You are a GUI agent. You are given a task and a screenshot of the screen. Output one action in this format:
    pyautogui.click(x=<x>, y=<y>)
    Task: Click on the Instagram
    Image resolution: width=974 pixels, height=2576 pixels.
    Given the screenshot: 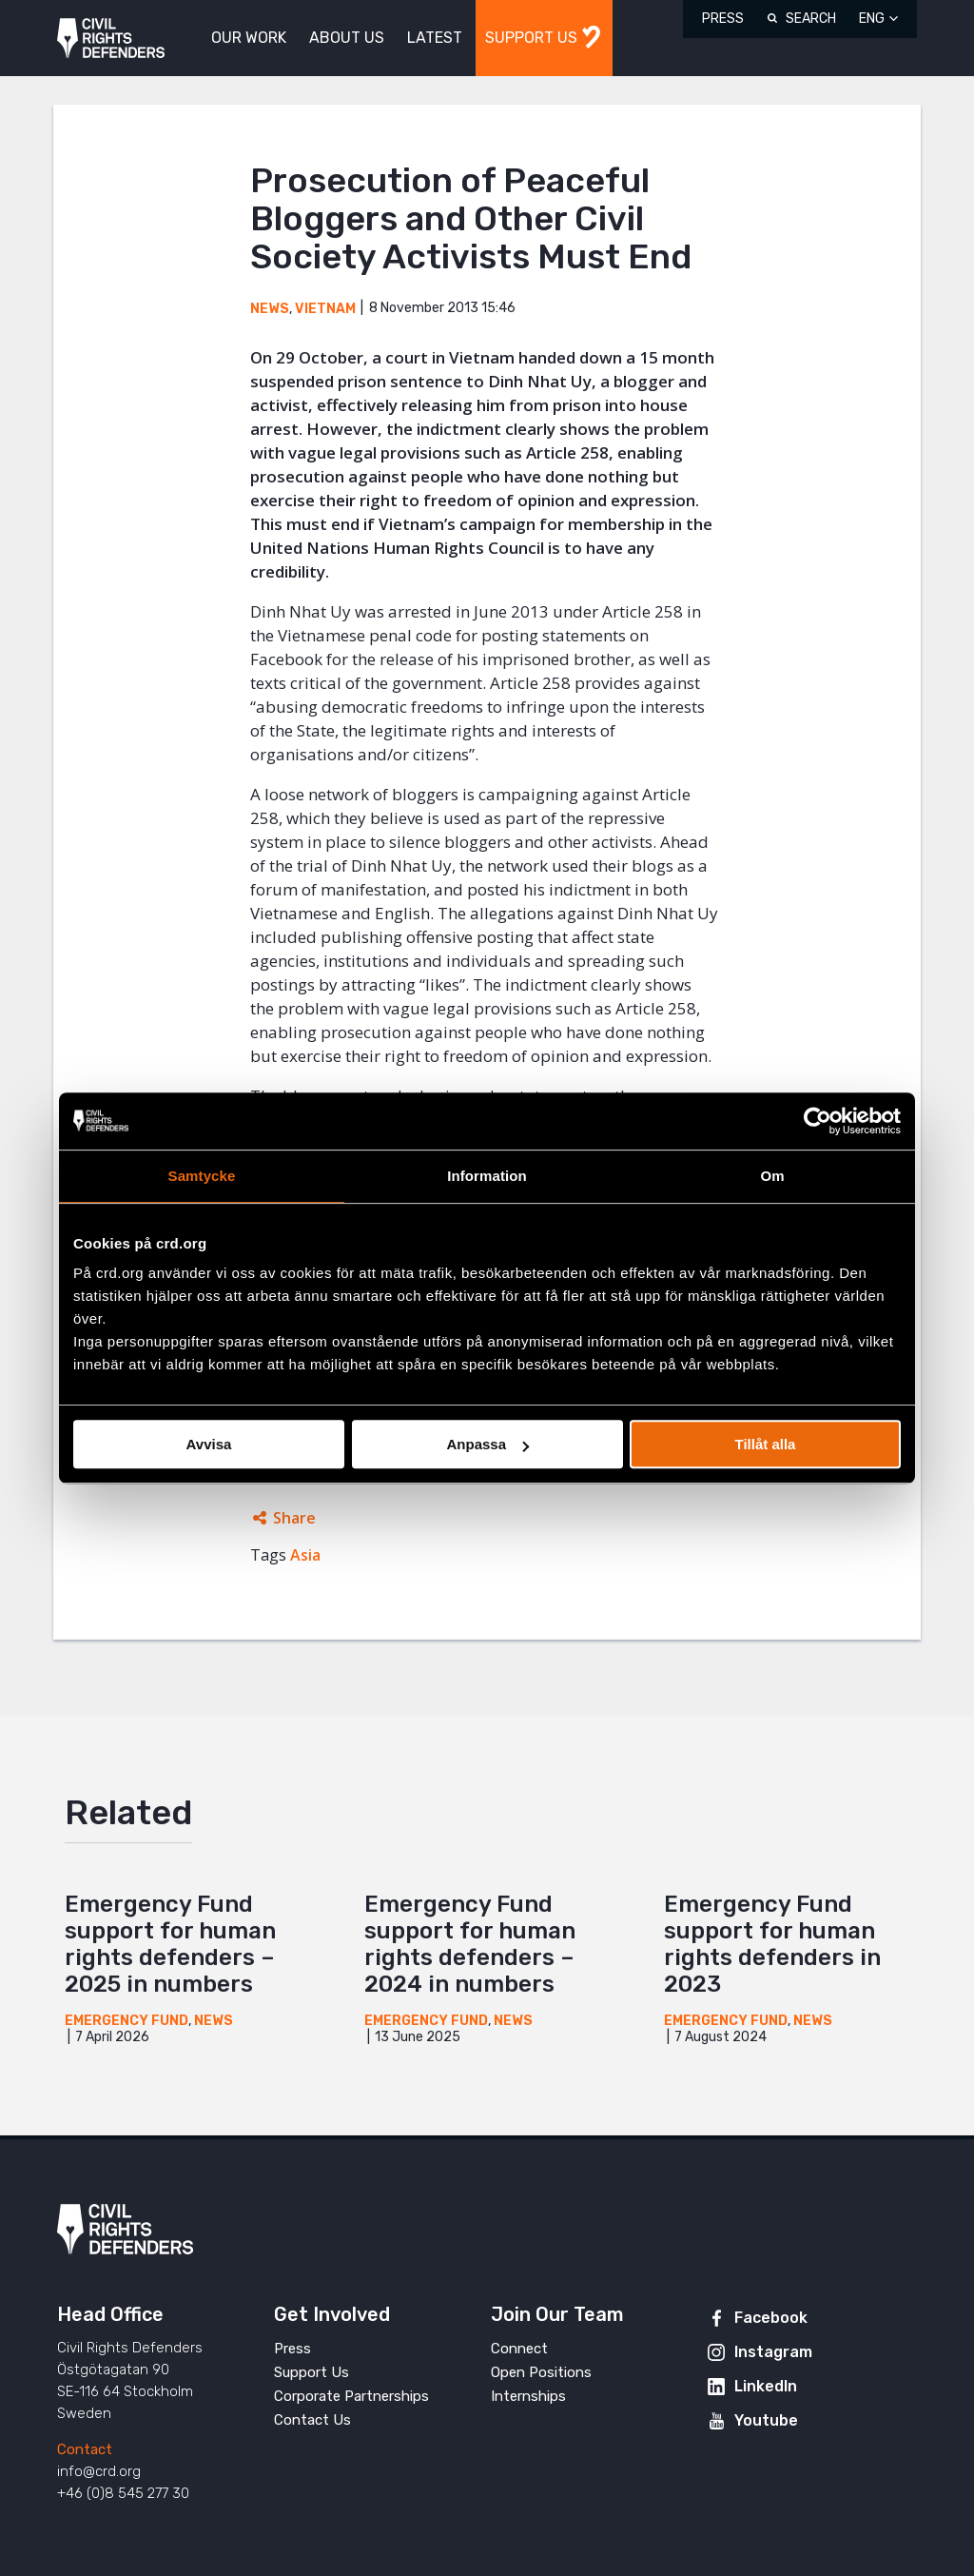 What is the action you would take?
    pyautogui.click(x=773, y=2352)
    